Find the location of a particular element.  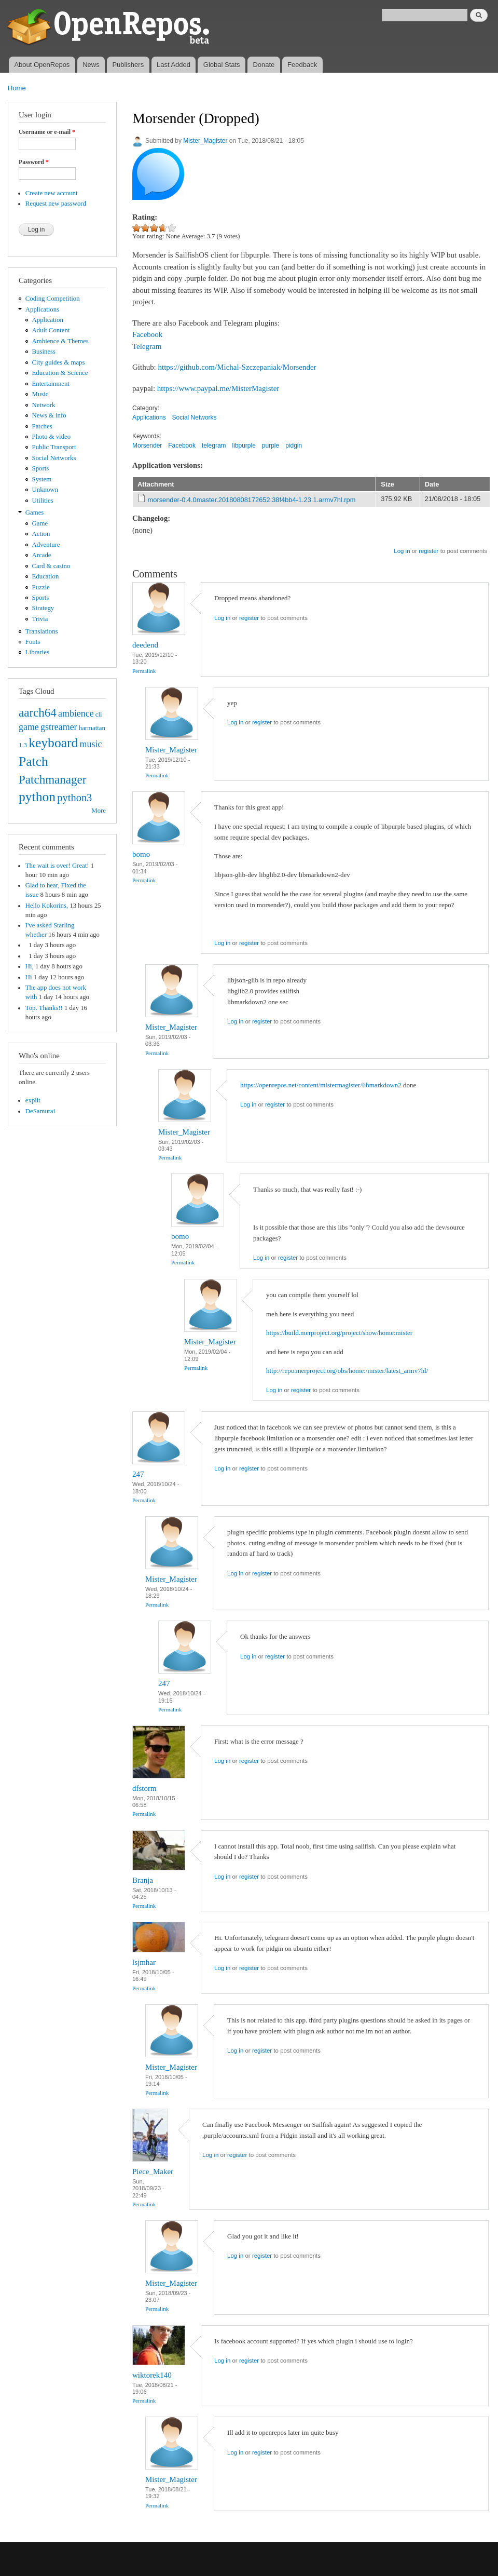

aarch64 is located at coordinates (38, 712).